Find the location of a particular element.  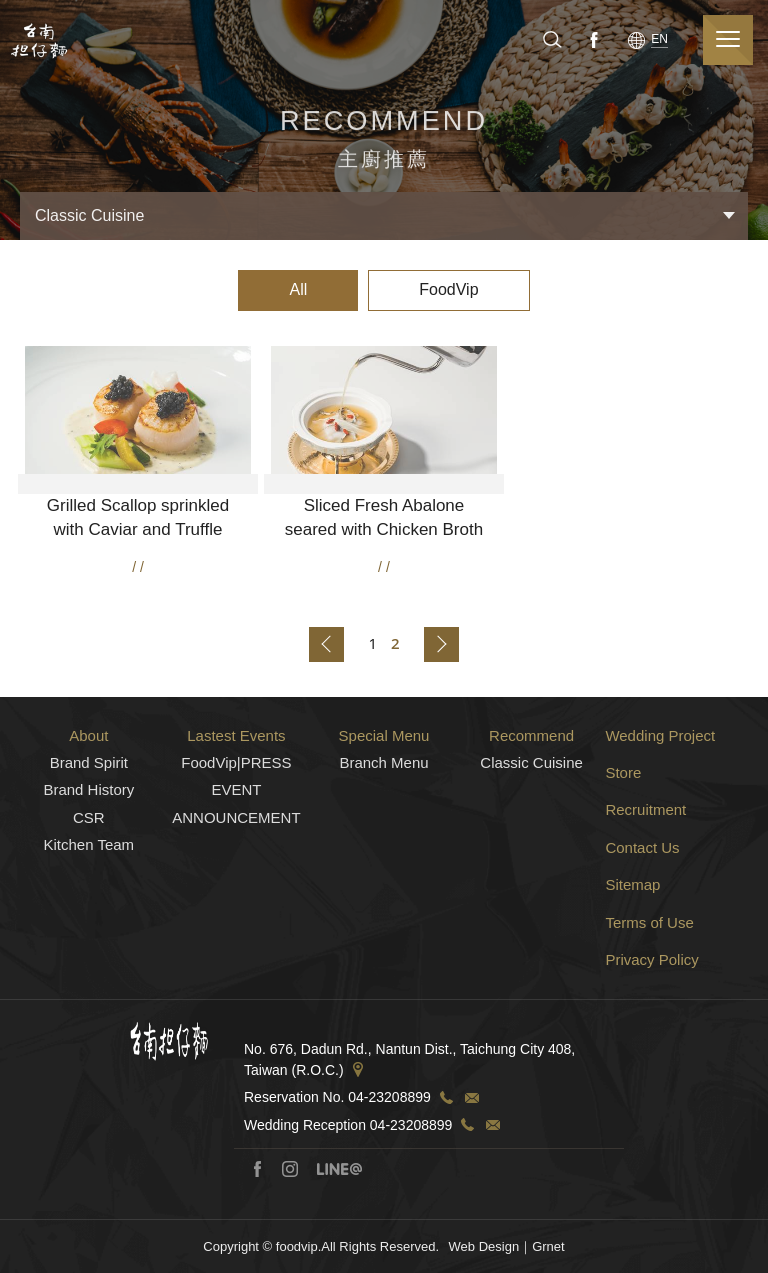

About is located at coordinates (88, 804).